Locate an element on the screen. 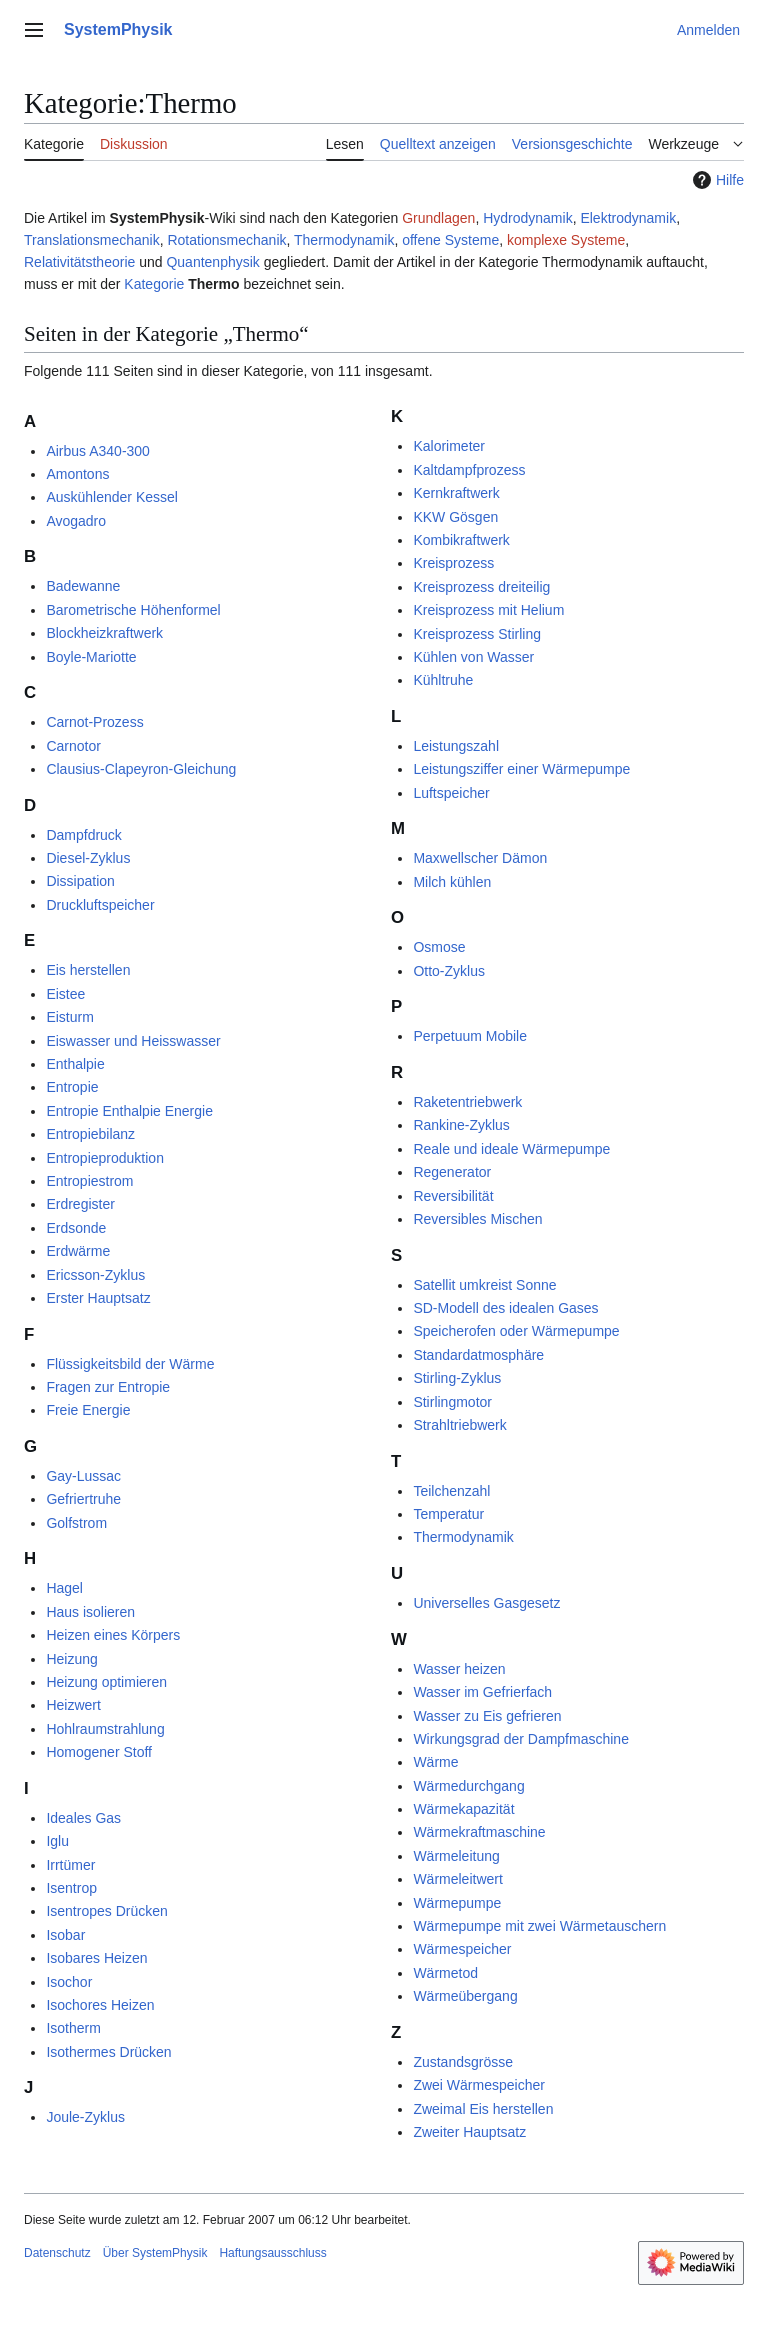  Entropie Enthalpie Energie is located at coordinates (129, 1111).